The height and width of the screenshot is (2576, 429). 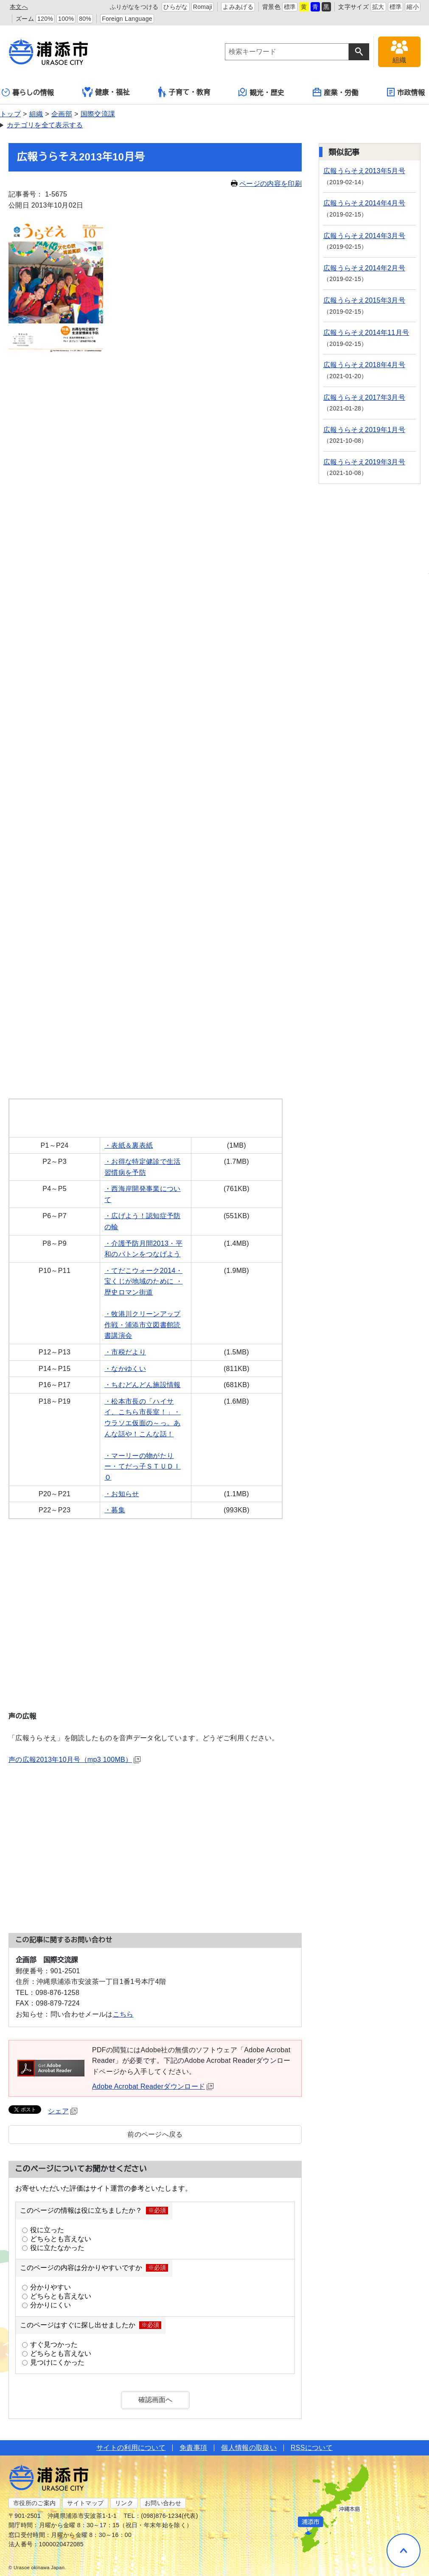 I want to click on ページの内容を印刷, so click(x=266, y=183).